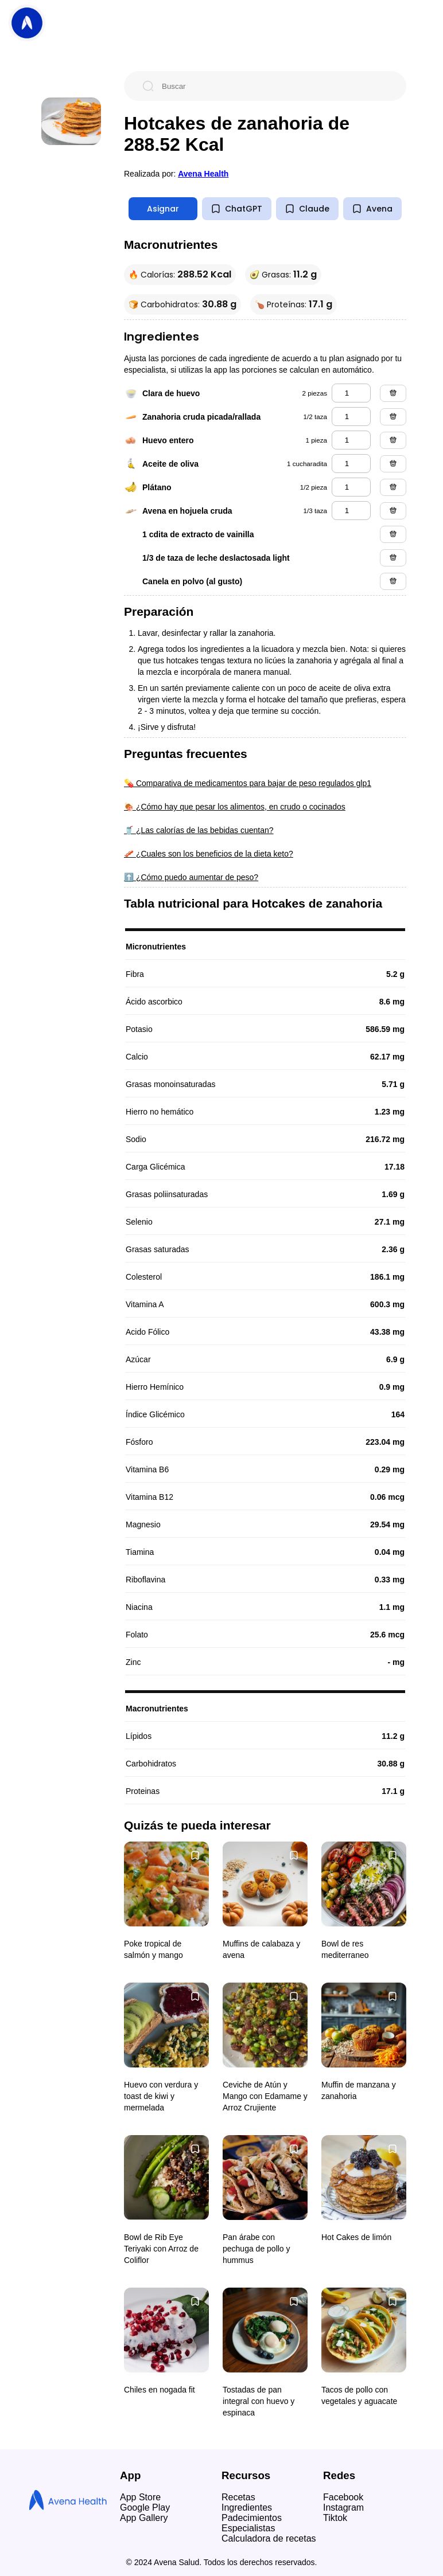 The width and height of the screenshot is (443, 2576). I want to click on [huevo entero], so click(351, 440).